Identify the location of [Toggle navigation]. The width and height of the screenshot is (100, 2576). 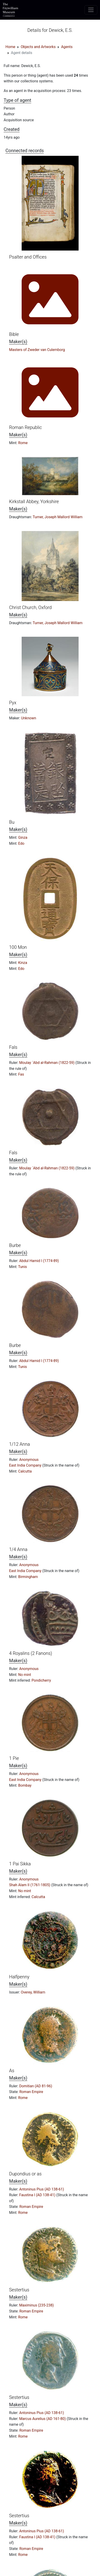
(91, 9).